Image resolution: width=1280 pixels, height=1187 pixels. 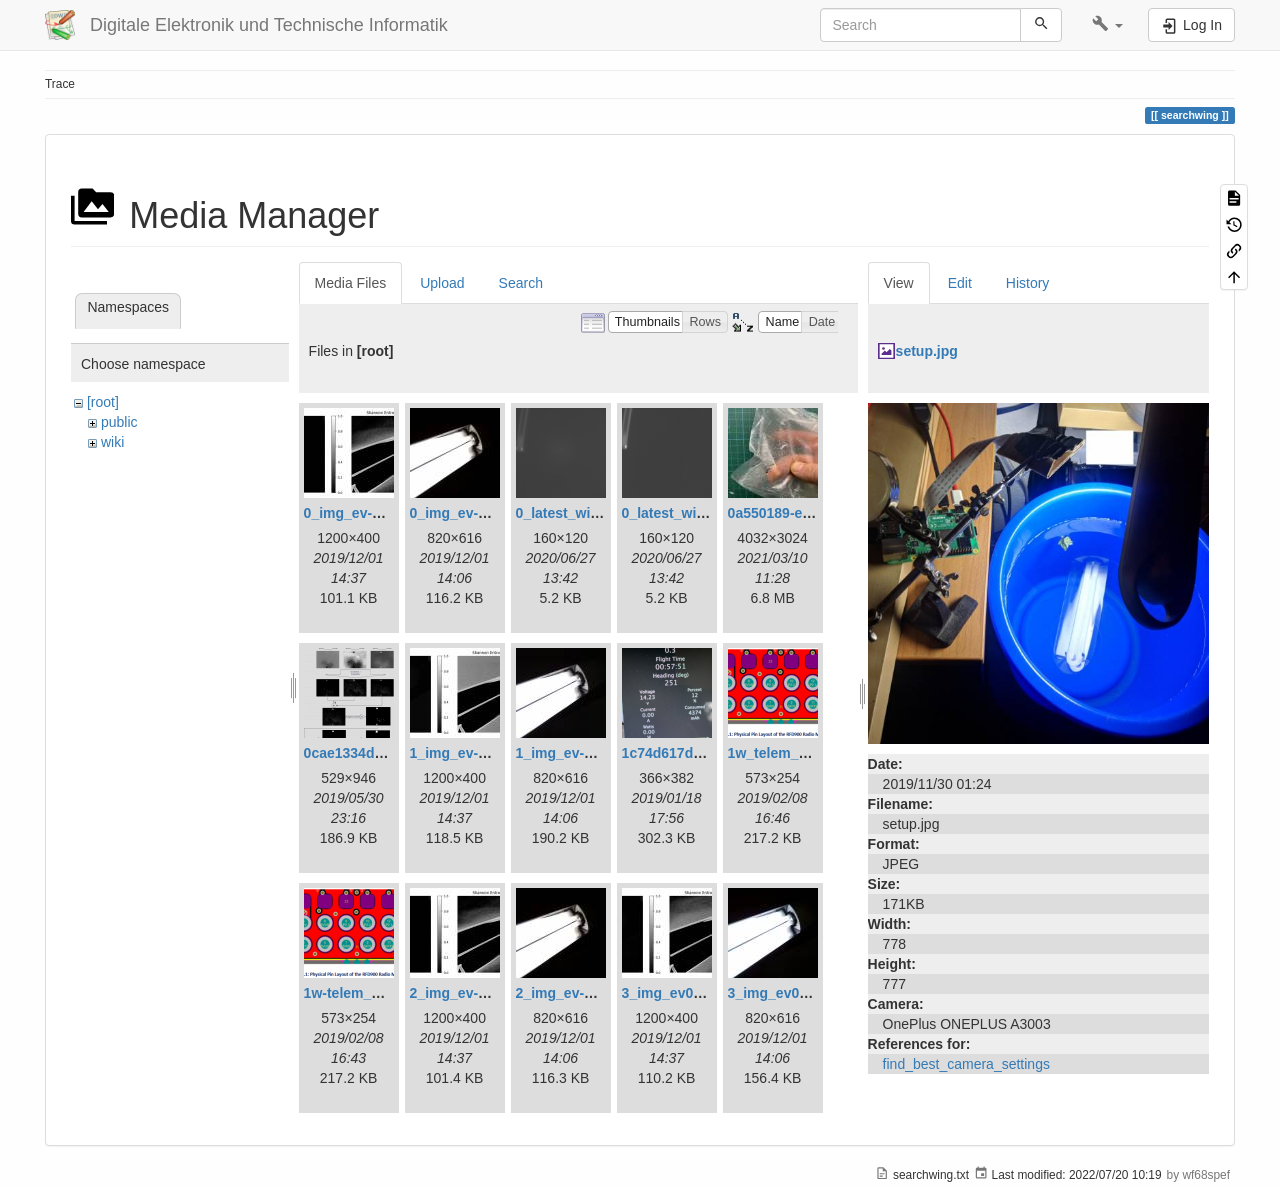 What do you see at coordinates (119, 422) in the screenshot?
I see `public` at bounding box center [119, 422].